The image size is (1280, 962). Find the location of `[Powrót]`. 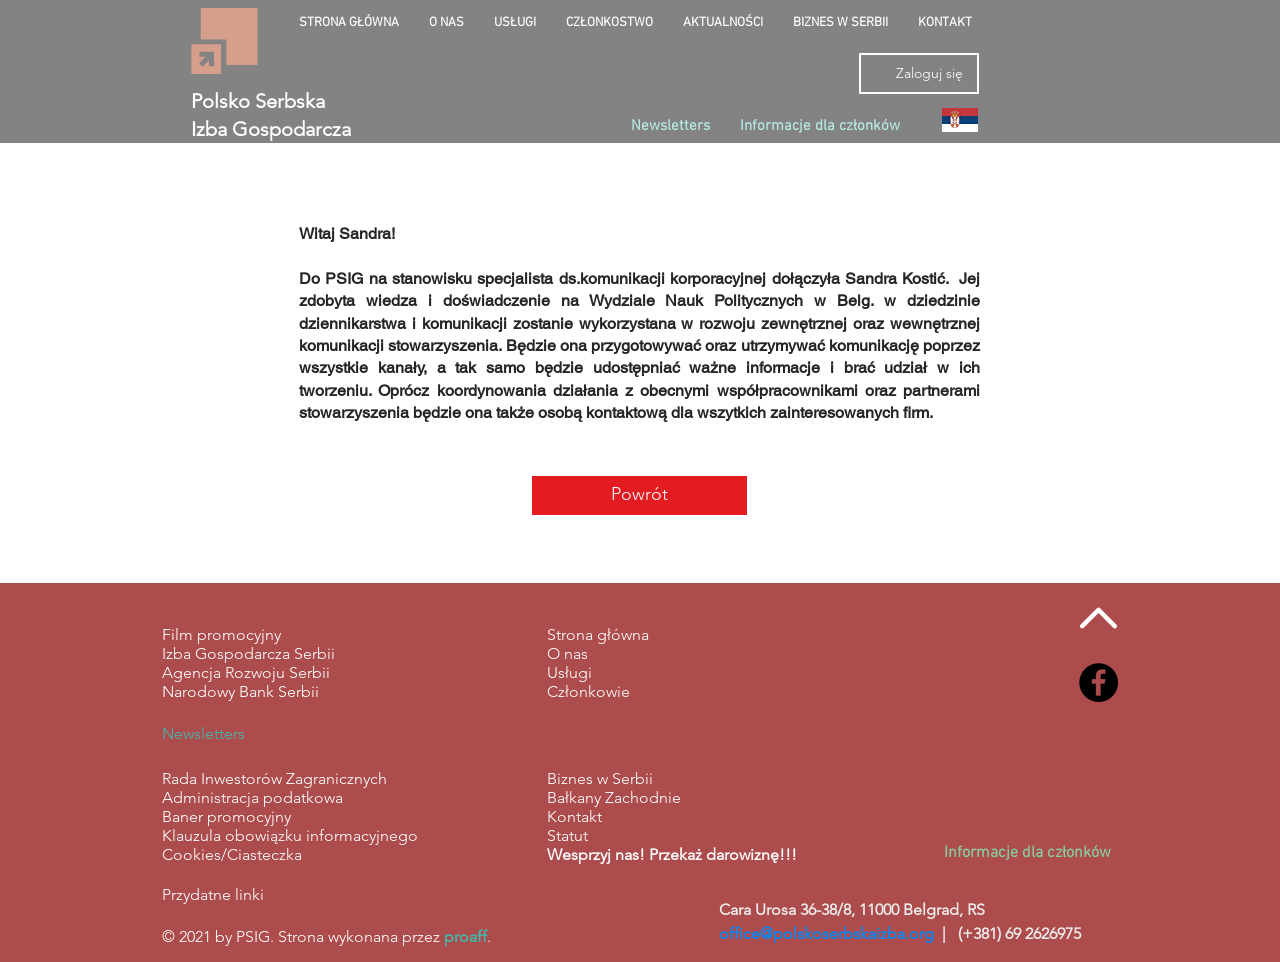

[Powrót] is located at coordinates (639, 495).